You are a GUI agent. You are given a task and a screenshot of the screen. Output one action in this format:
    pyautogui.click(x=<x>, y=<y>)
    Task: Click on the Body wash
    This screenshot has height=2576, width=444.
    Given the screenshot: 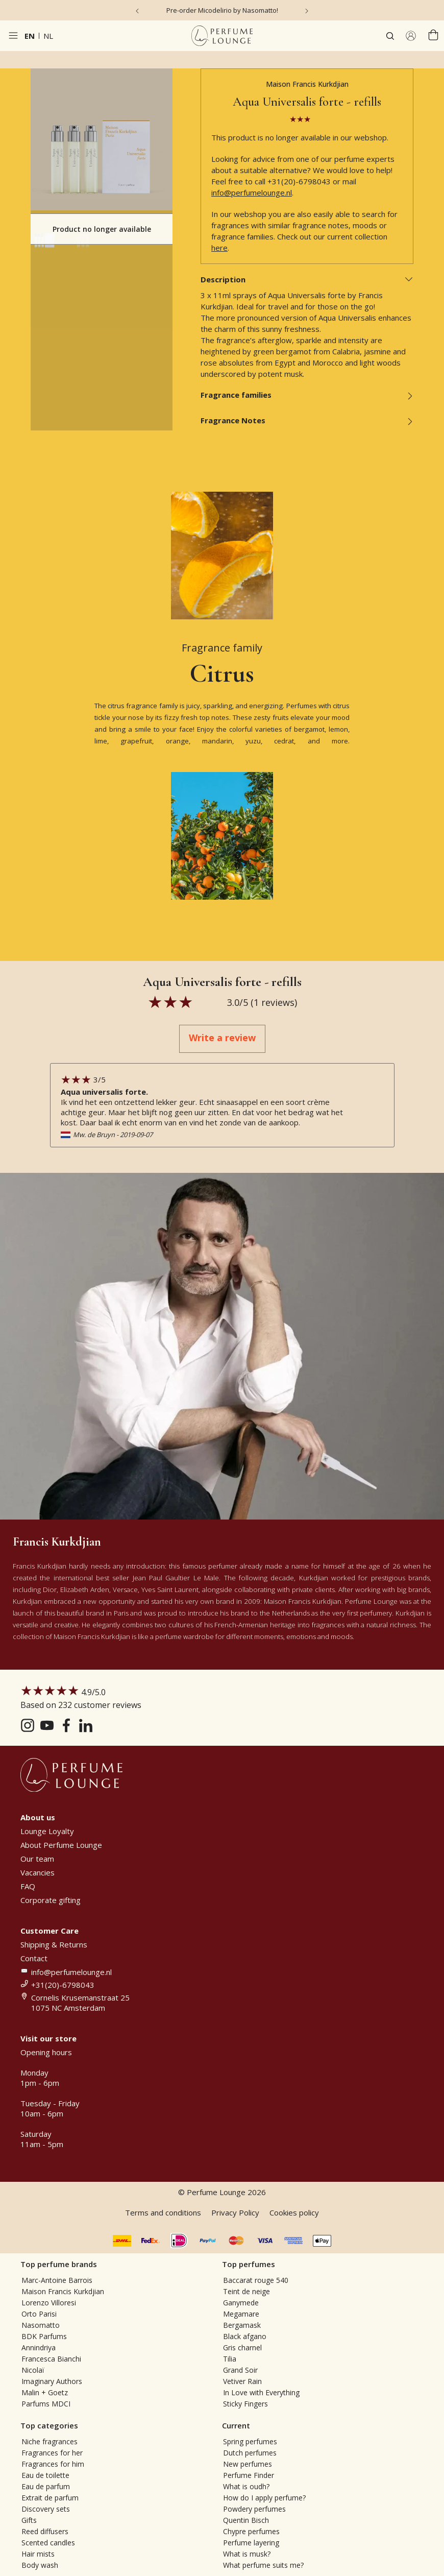 What is the action you would take?
    pyautogui.click(x=39, y=2565)
    